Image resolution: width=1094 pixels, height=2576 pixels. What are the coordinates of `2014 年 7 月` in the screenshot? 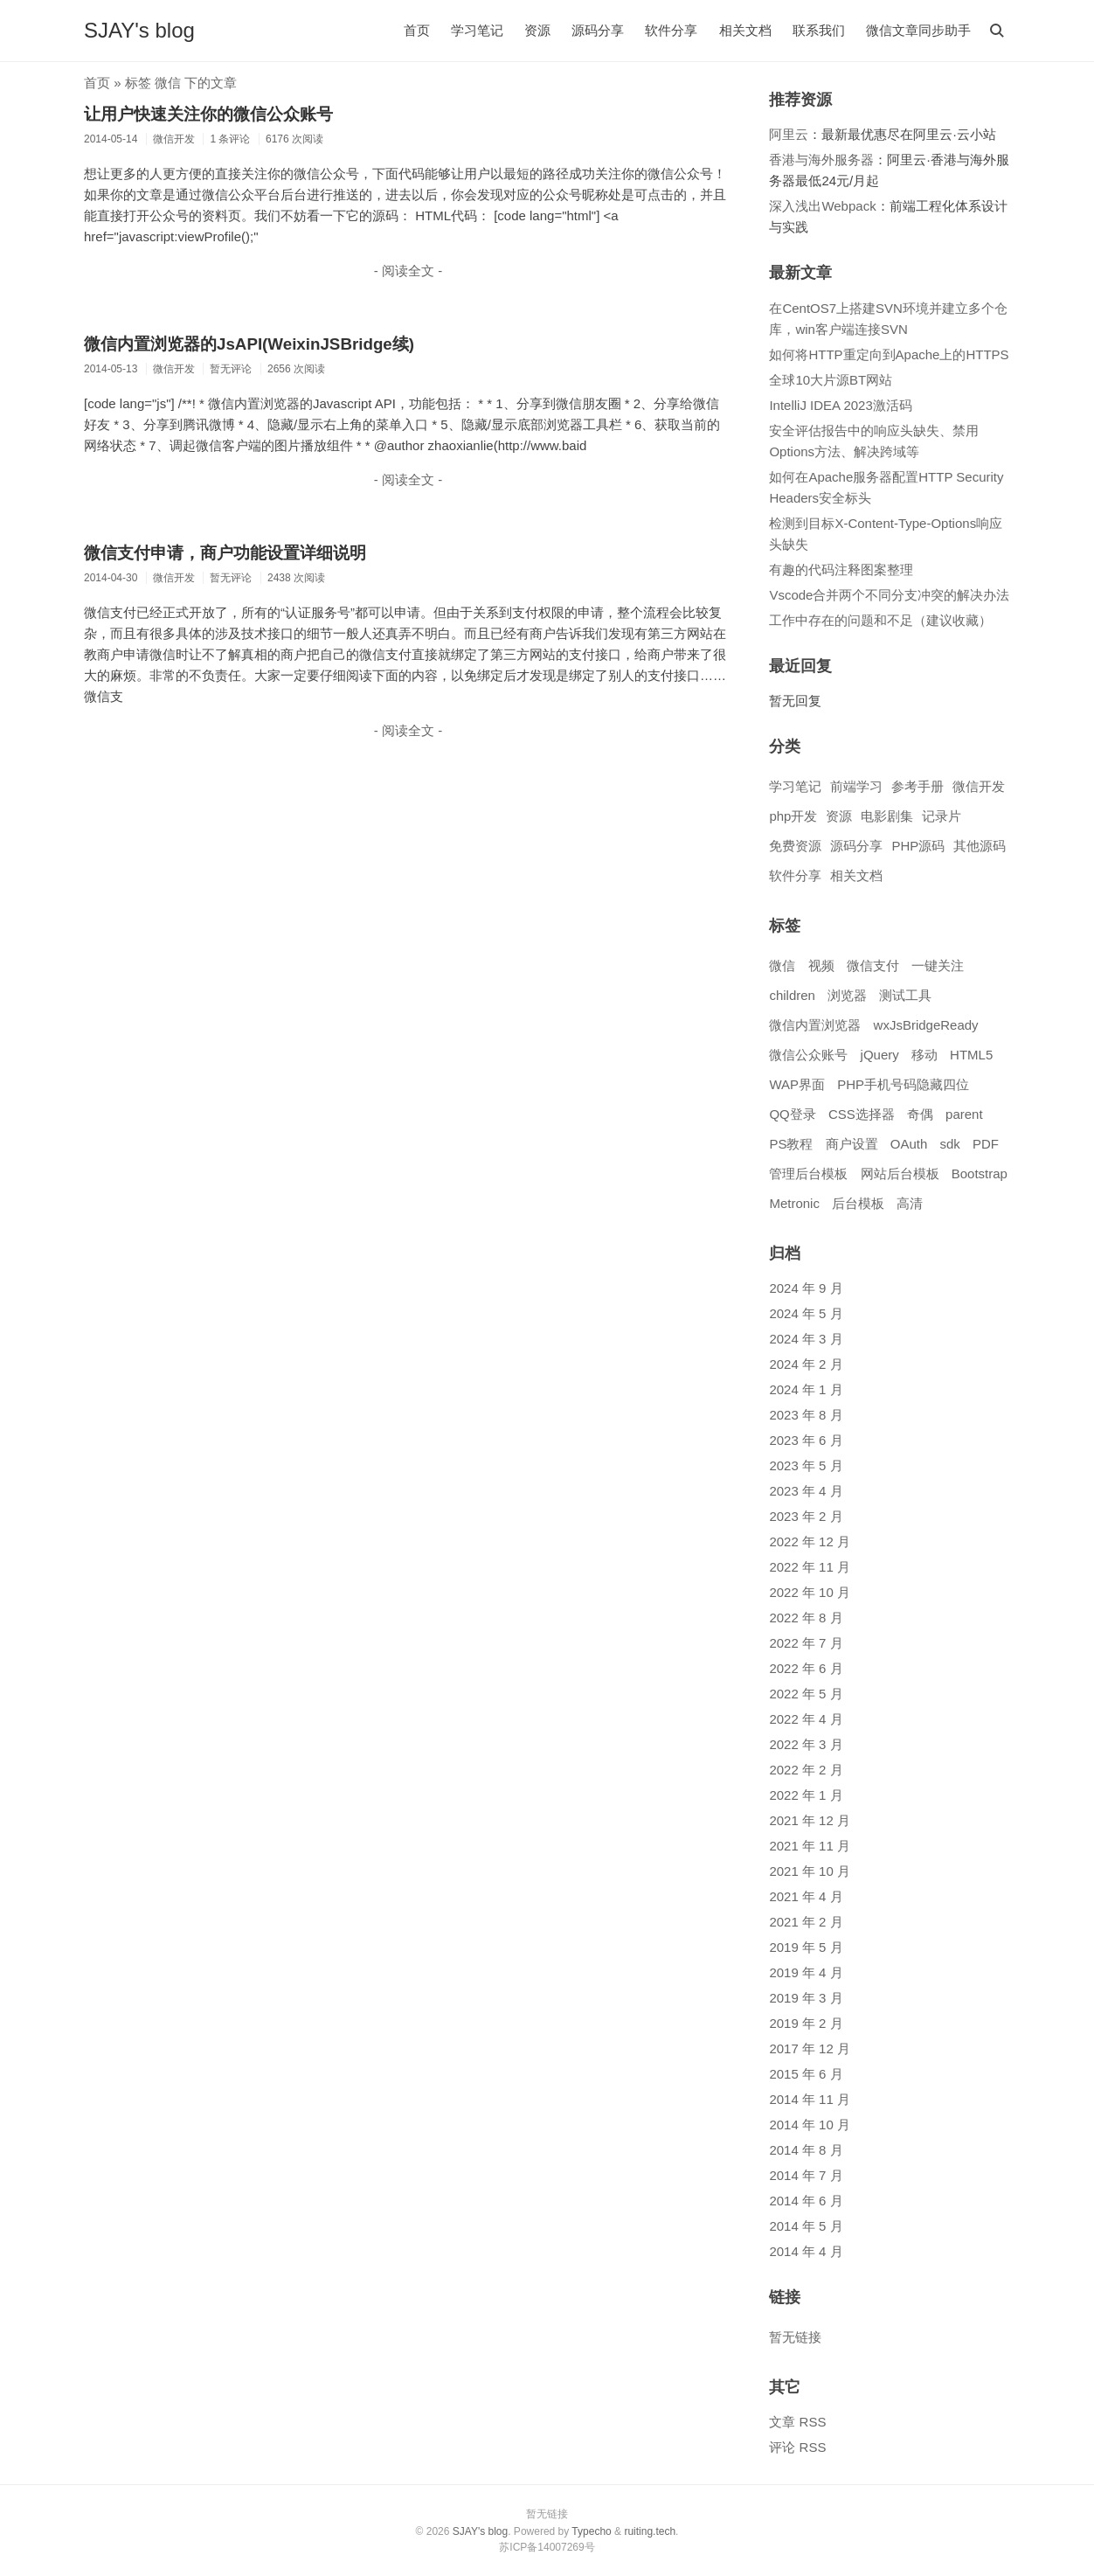 It's located at (805, 2175).